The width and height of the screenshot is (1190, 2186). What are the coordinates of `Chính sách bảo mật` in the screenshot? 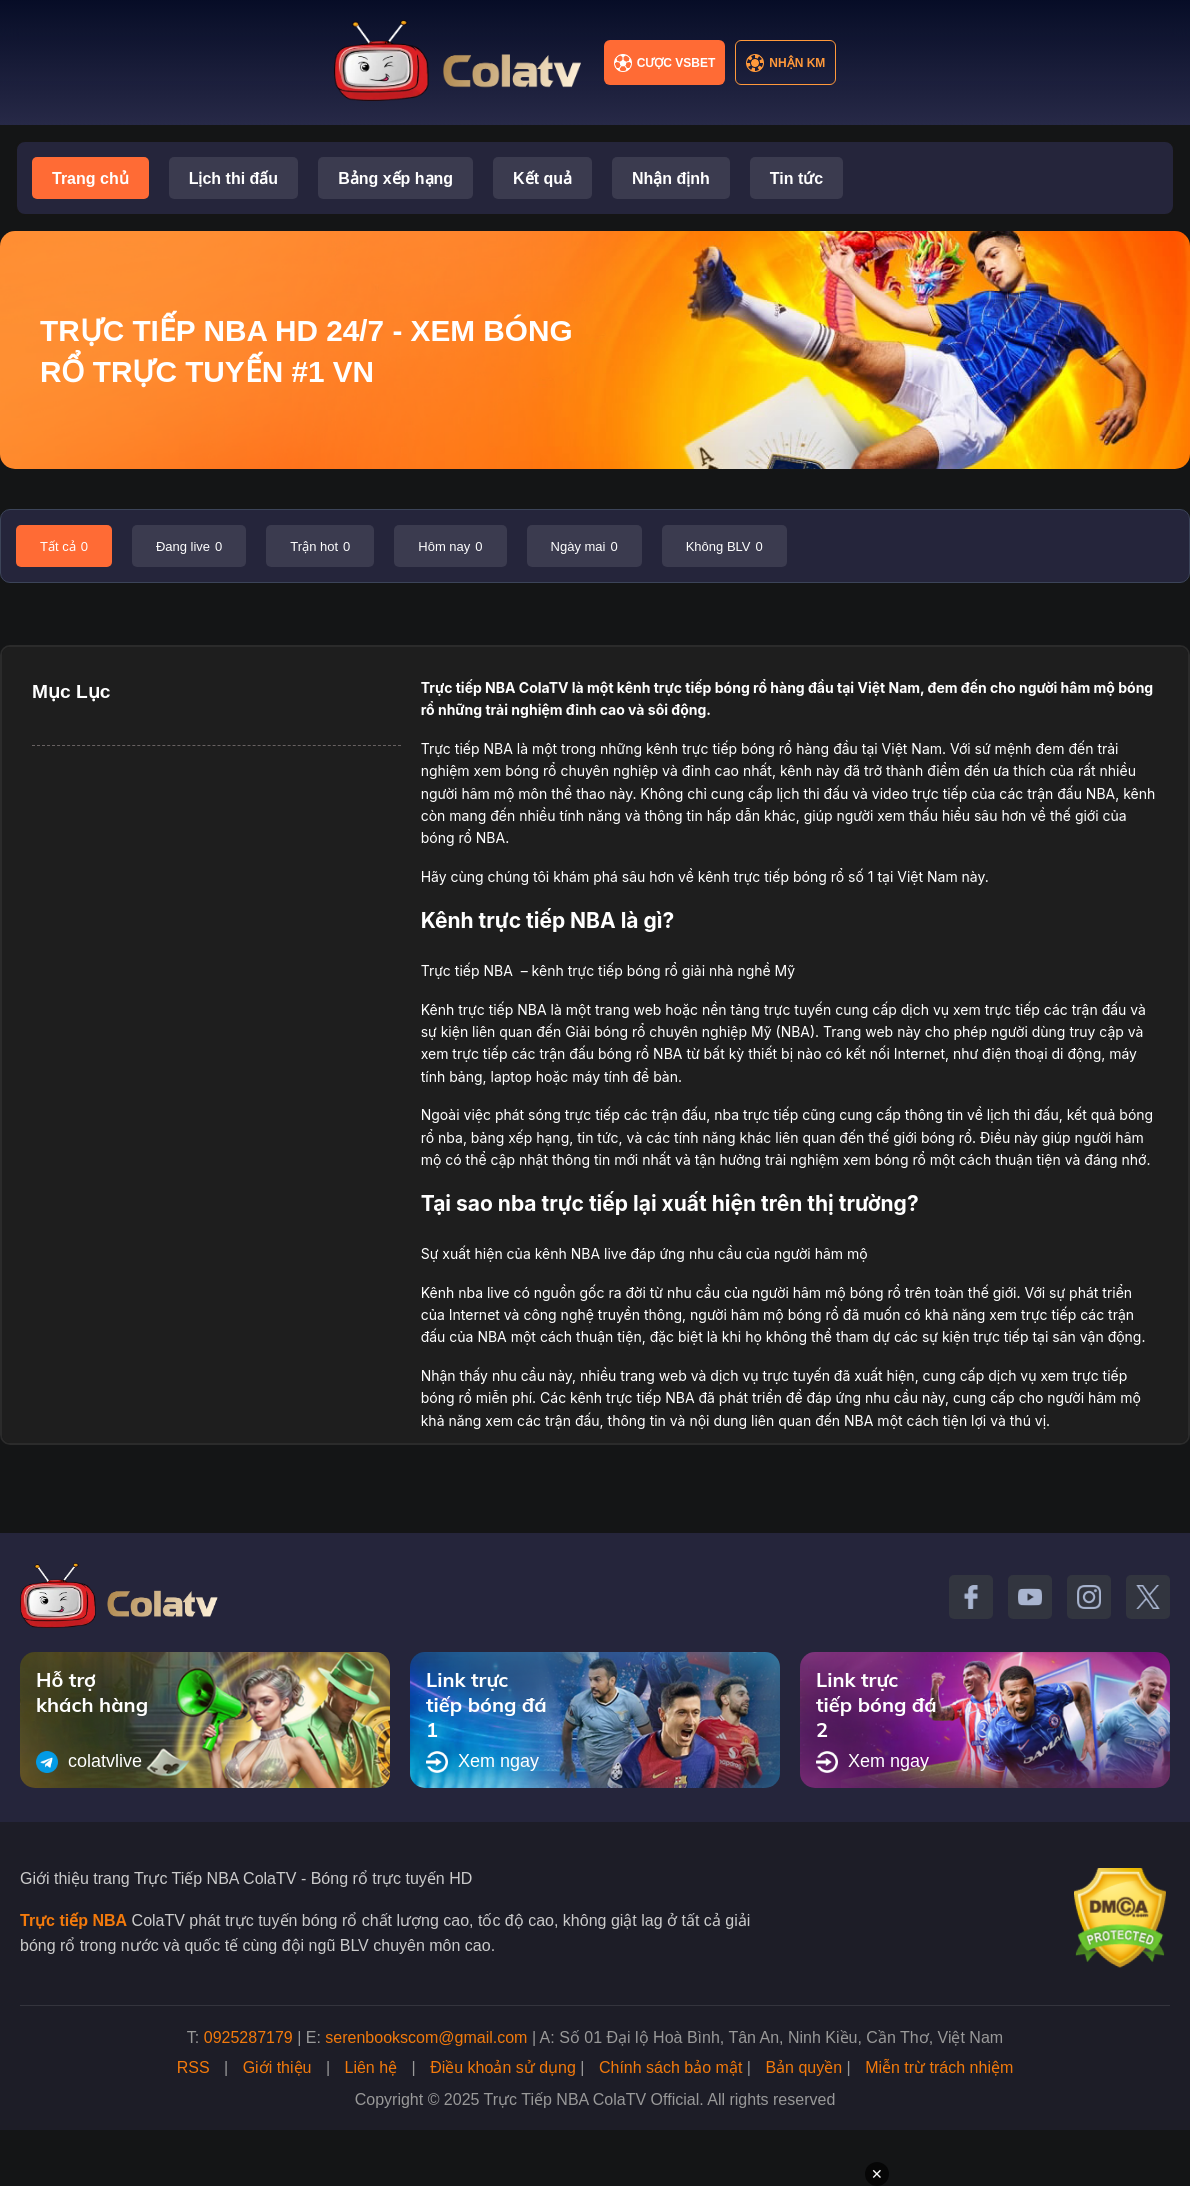 It's located at (670, 2067).